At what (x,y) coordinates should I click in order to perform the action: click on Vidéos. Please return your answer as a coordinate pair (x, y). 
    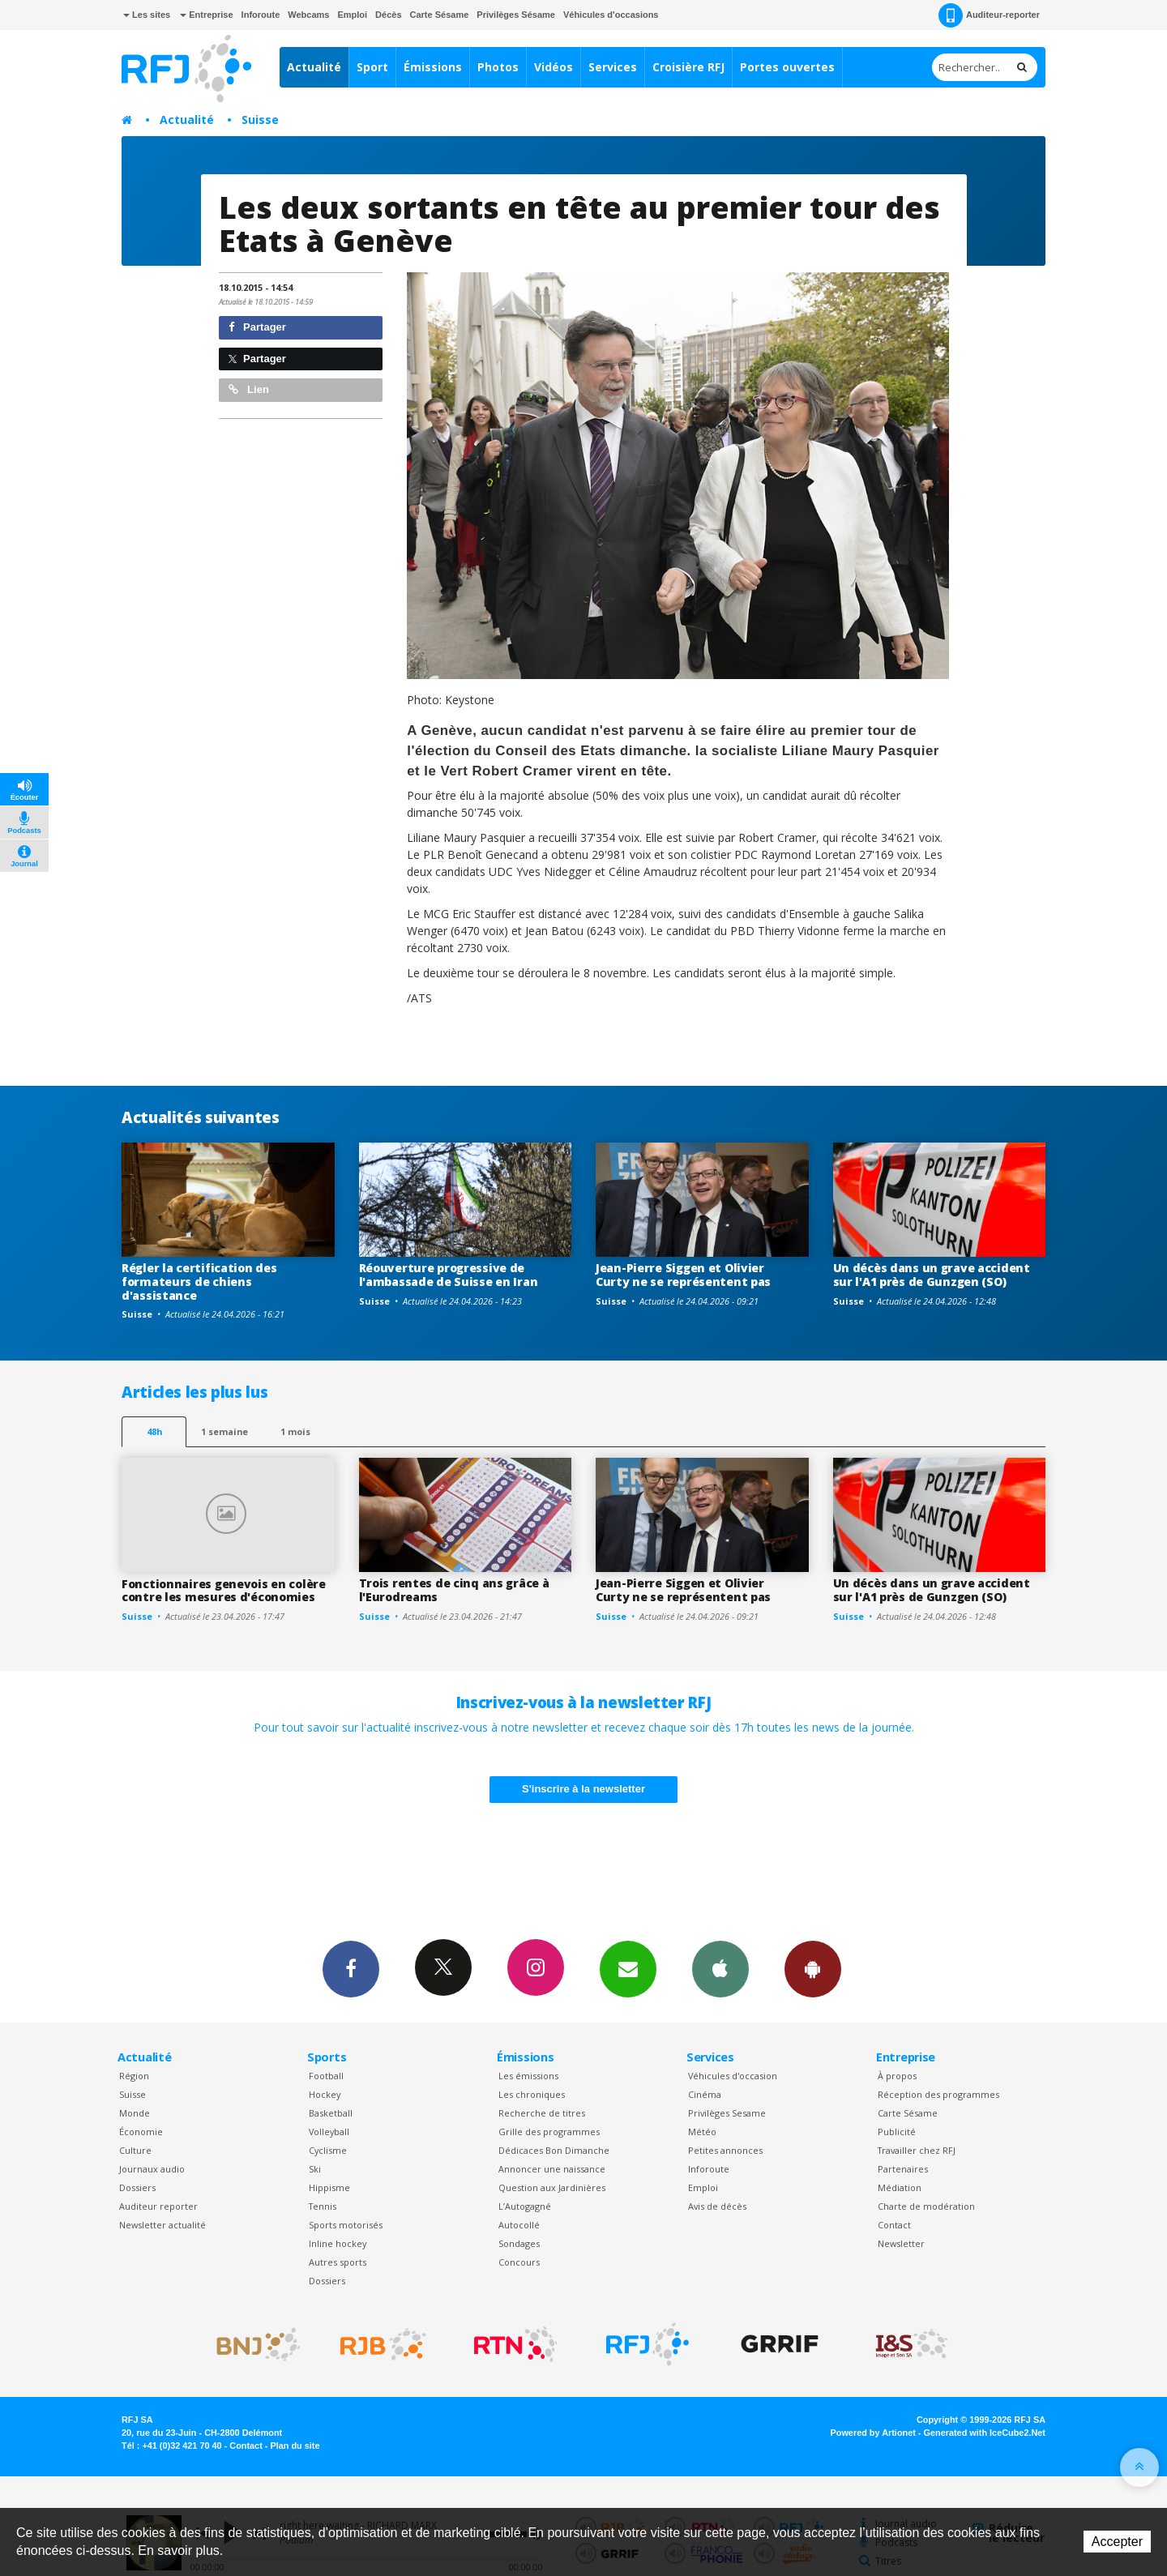
    Looking at the image, I should click on (553, 67).